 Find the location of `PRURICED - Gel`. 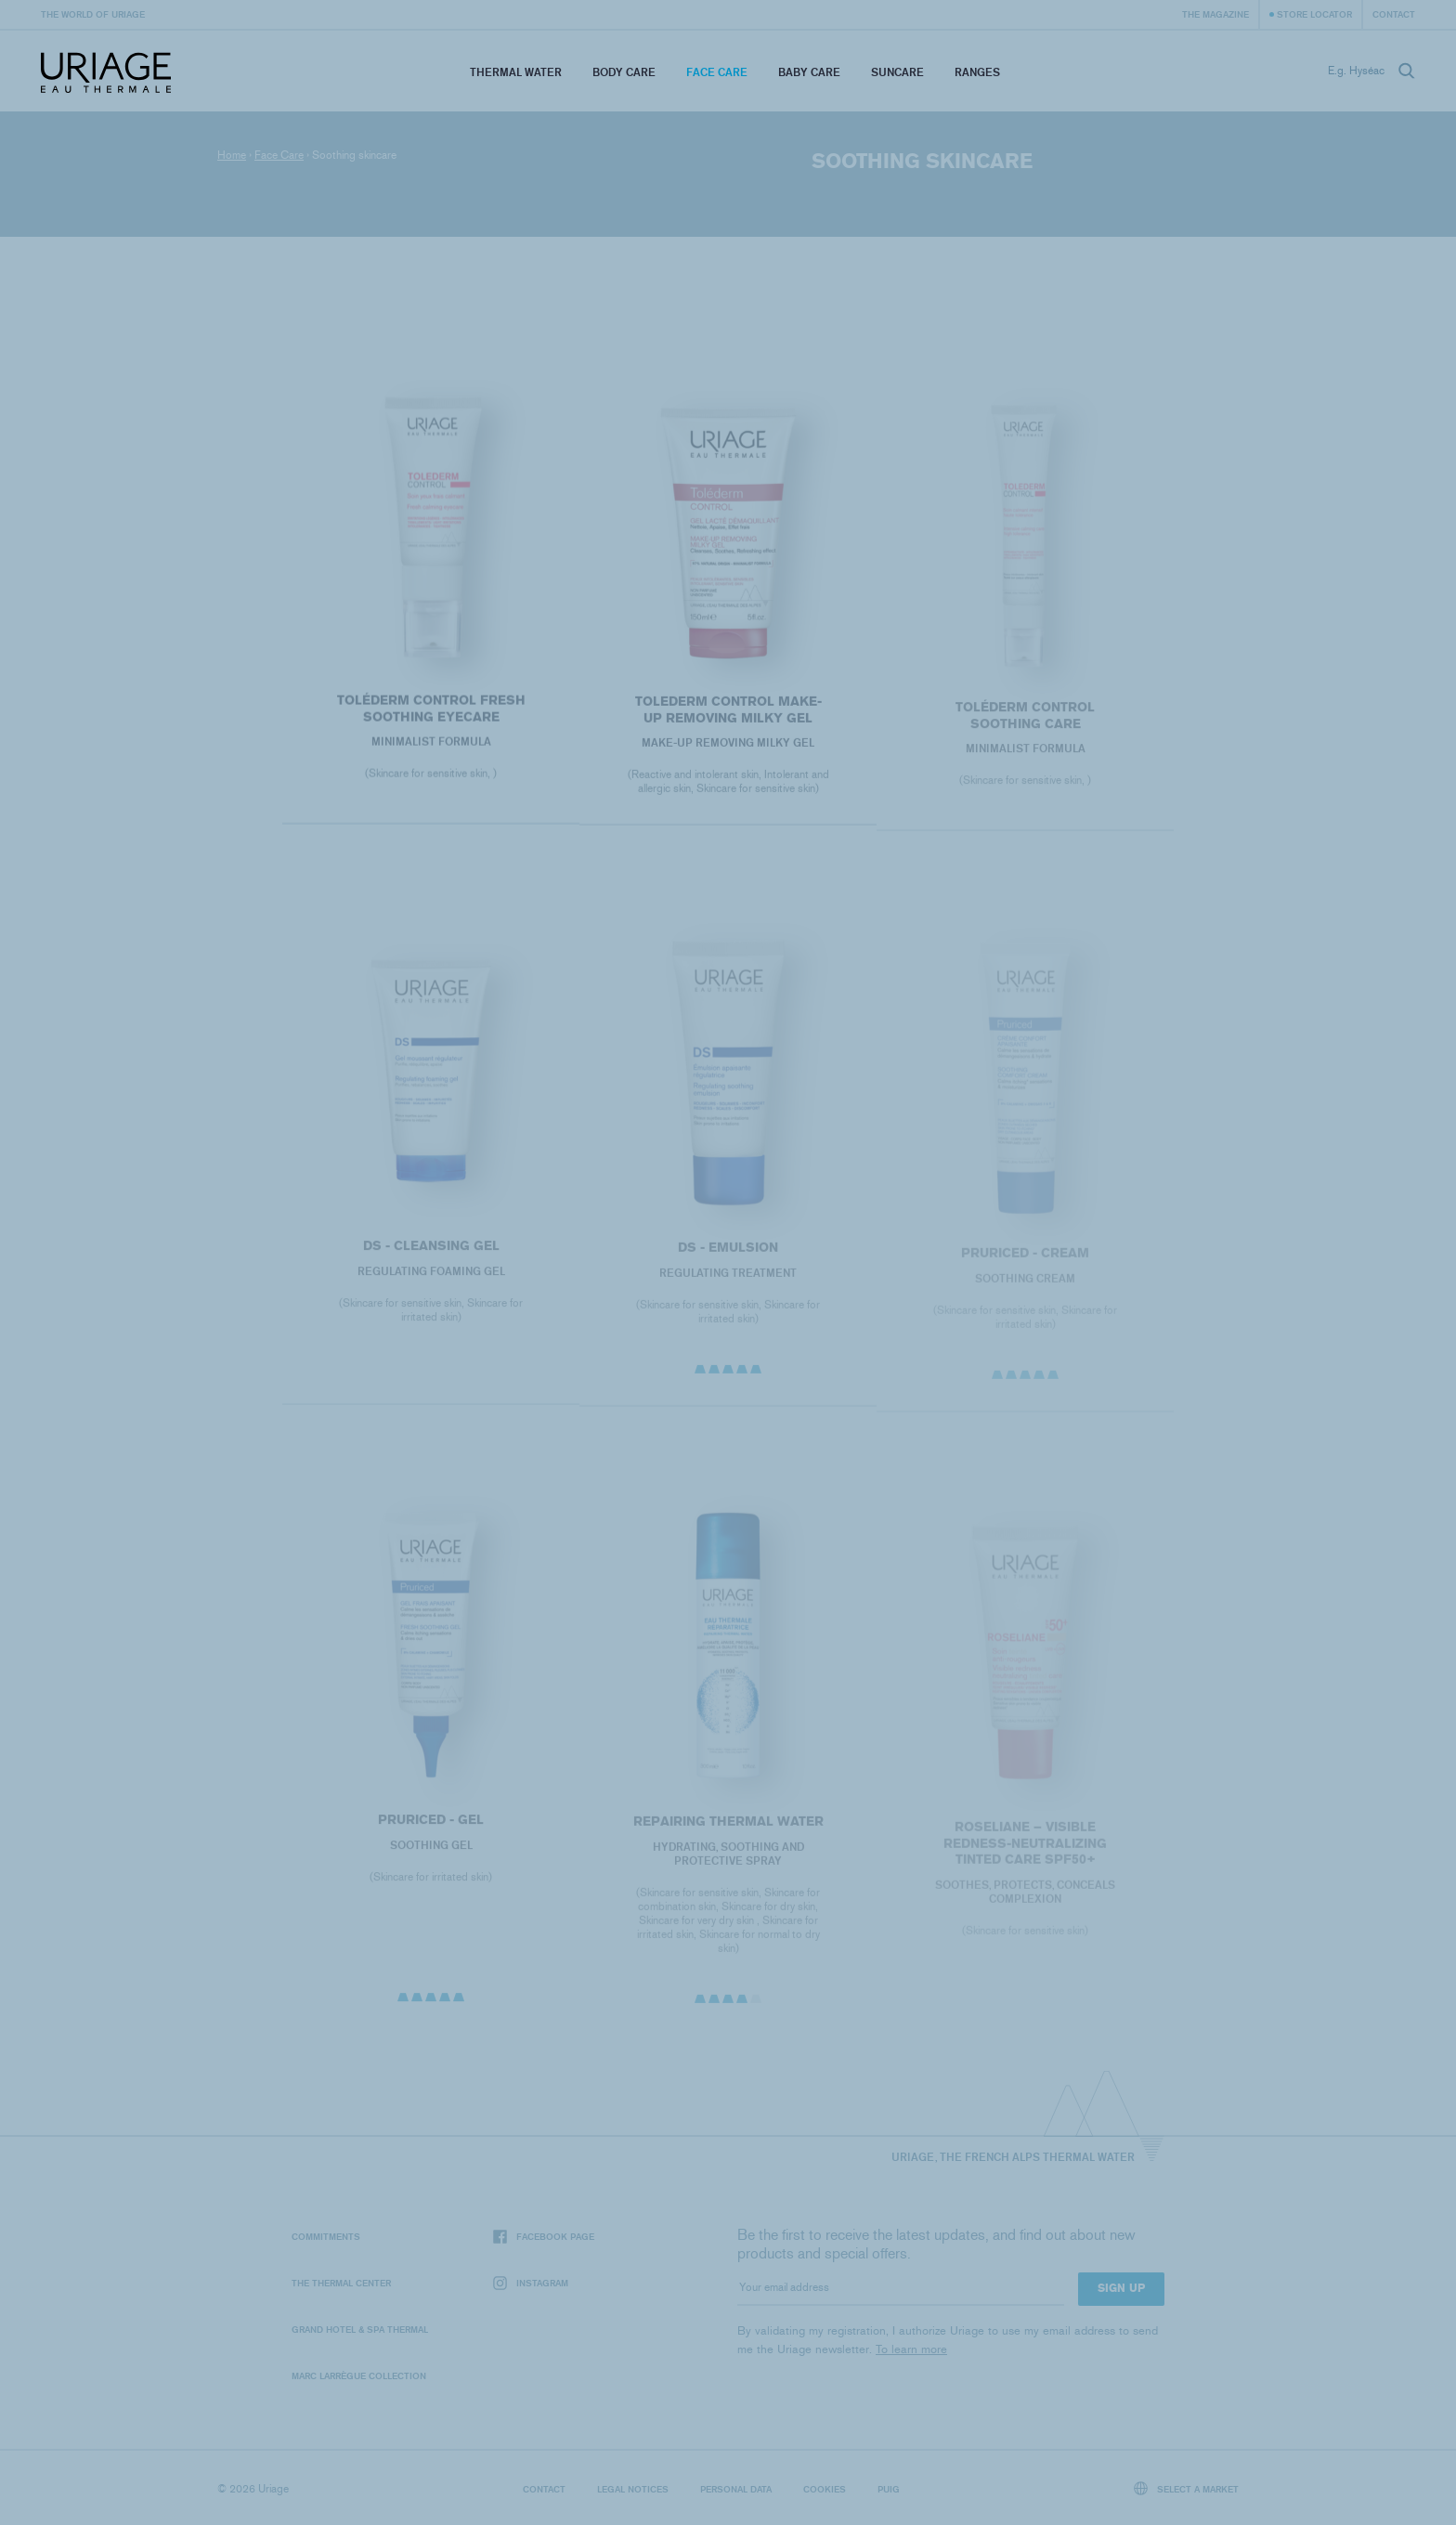

PRURICED - Gel is located at coordinates (431, 1835).